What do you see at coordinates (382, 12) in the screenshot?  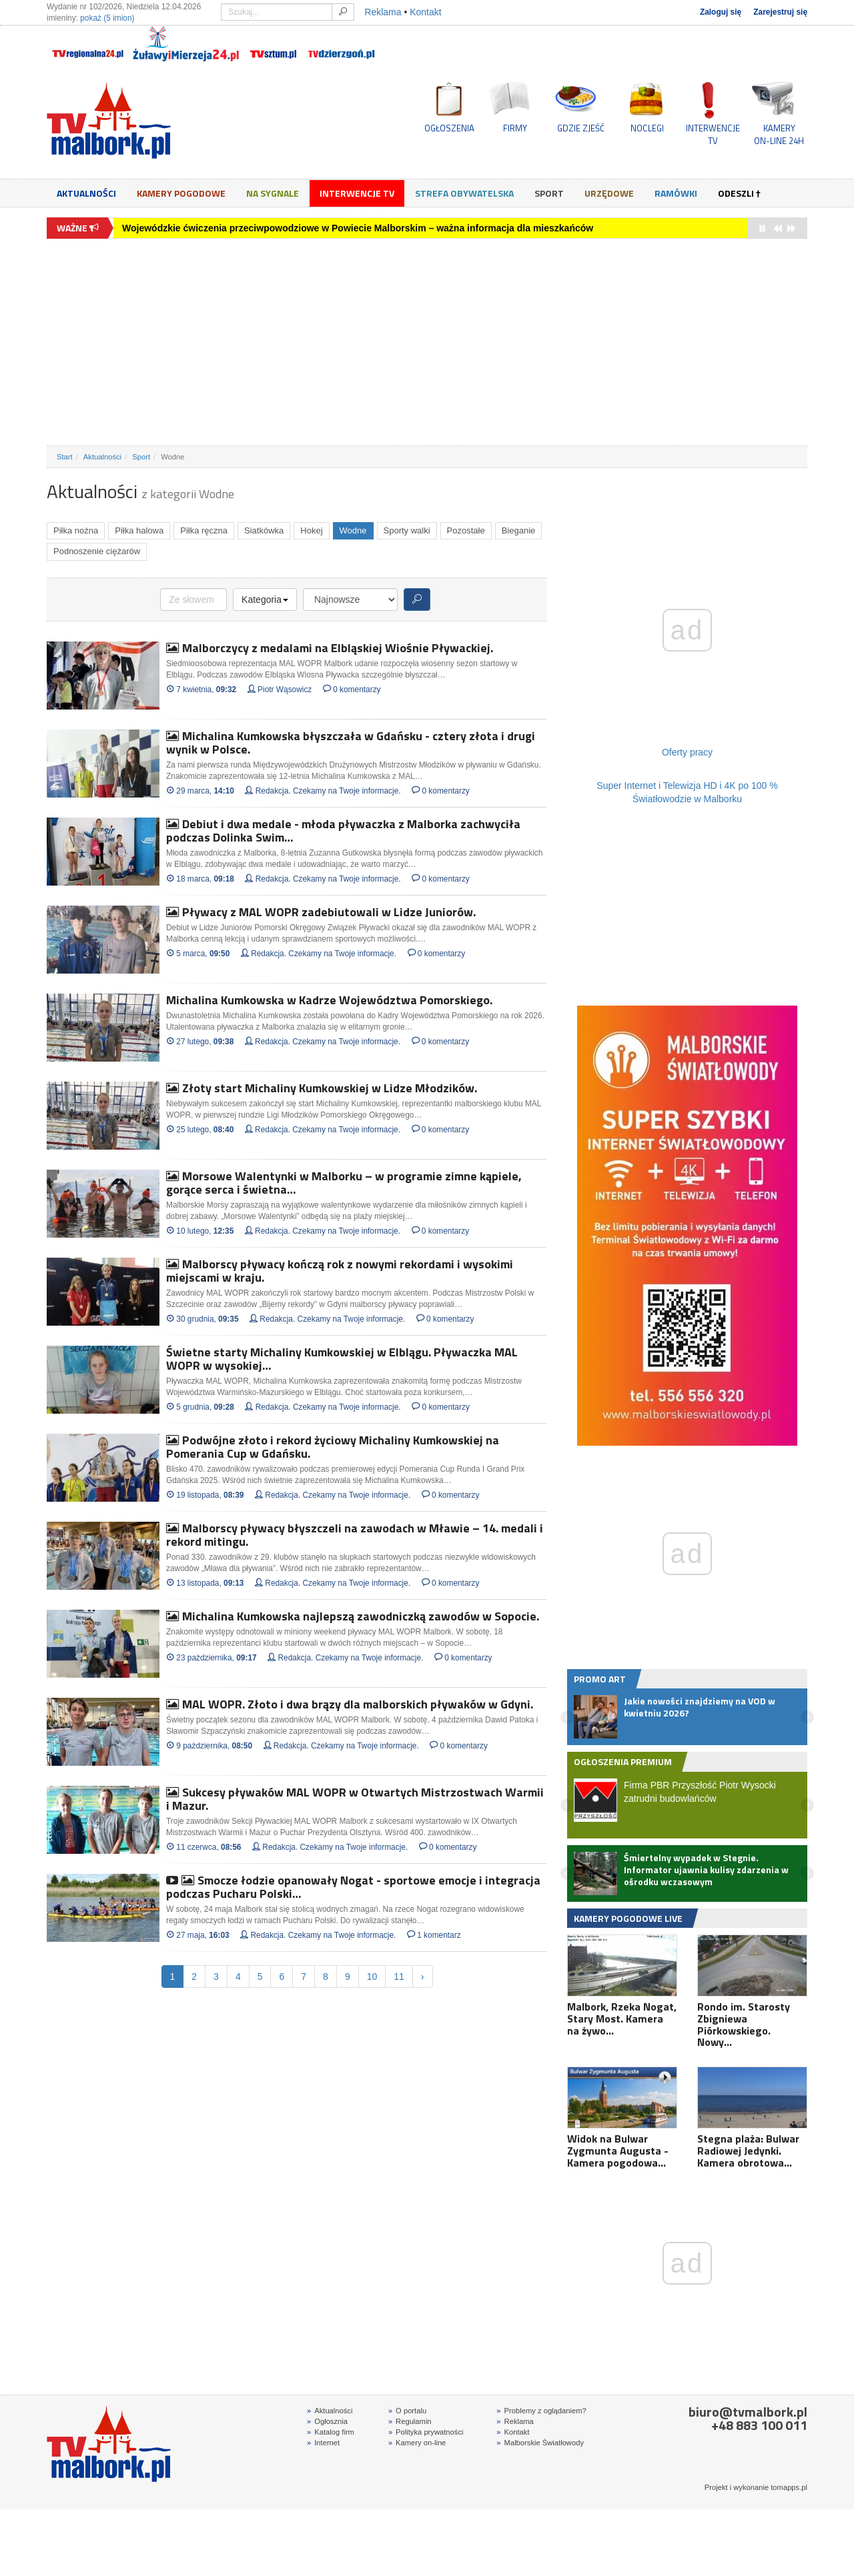 I see `Reklama` at bounding box center [382, 12].